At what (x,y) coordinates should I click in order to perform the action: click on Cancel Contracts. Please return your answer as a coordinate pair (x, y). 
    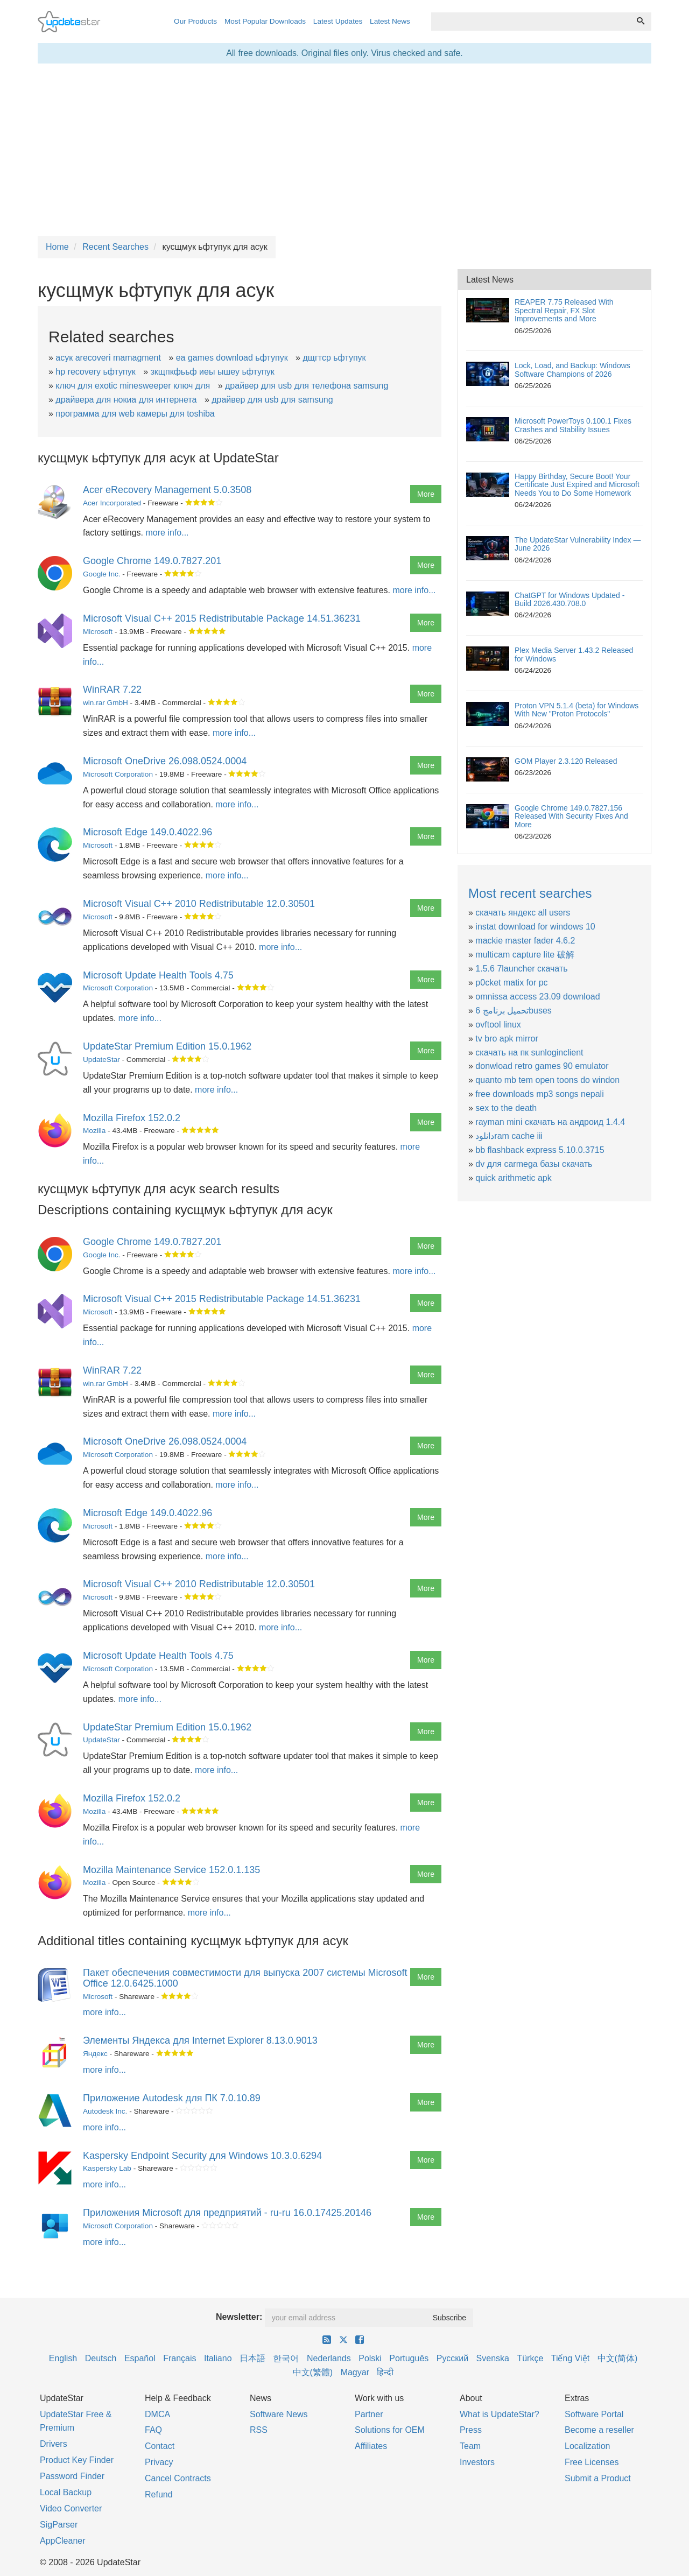
    Looking at the image, I should click on (178, 2478).